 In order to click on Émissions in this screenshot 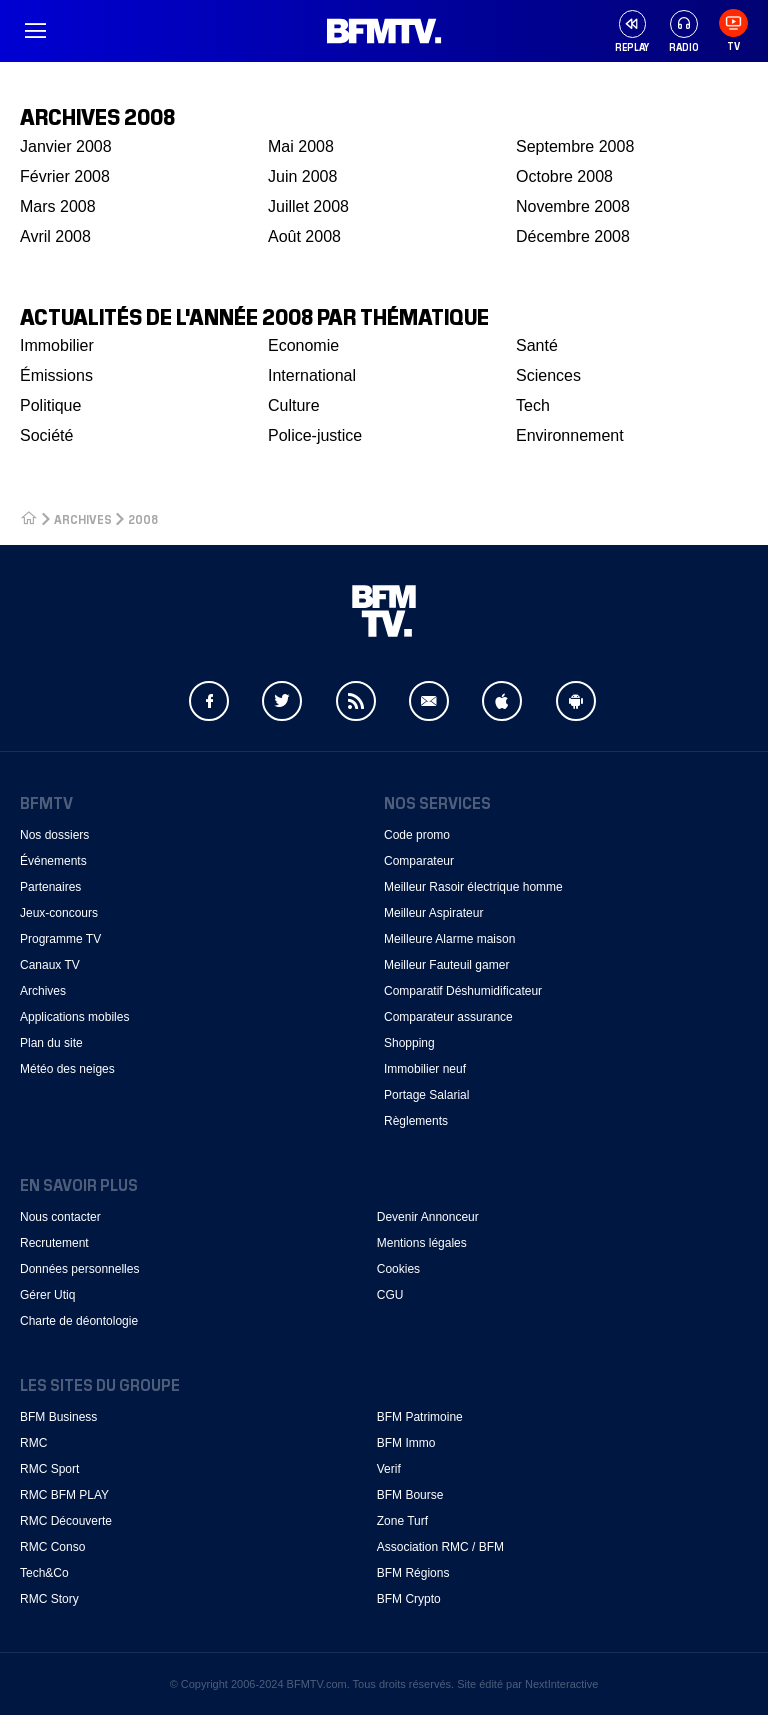, I will do `click(56, 375)`.